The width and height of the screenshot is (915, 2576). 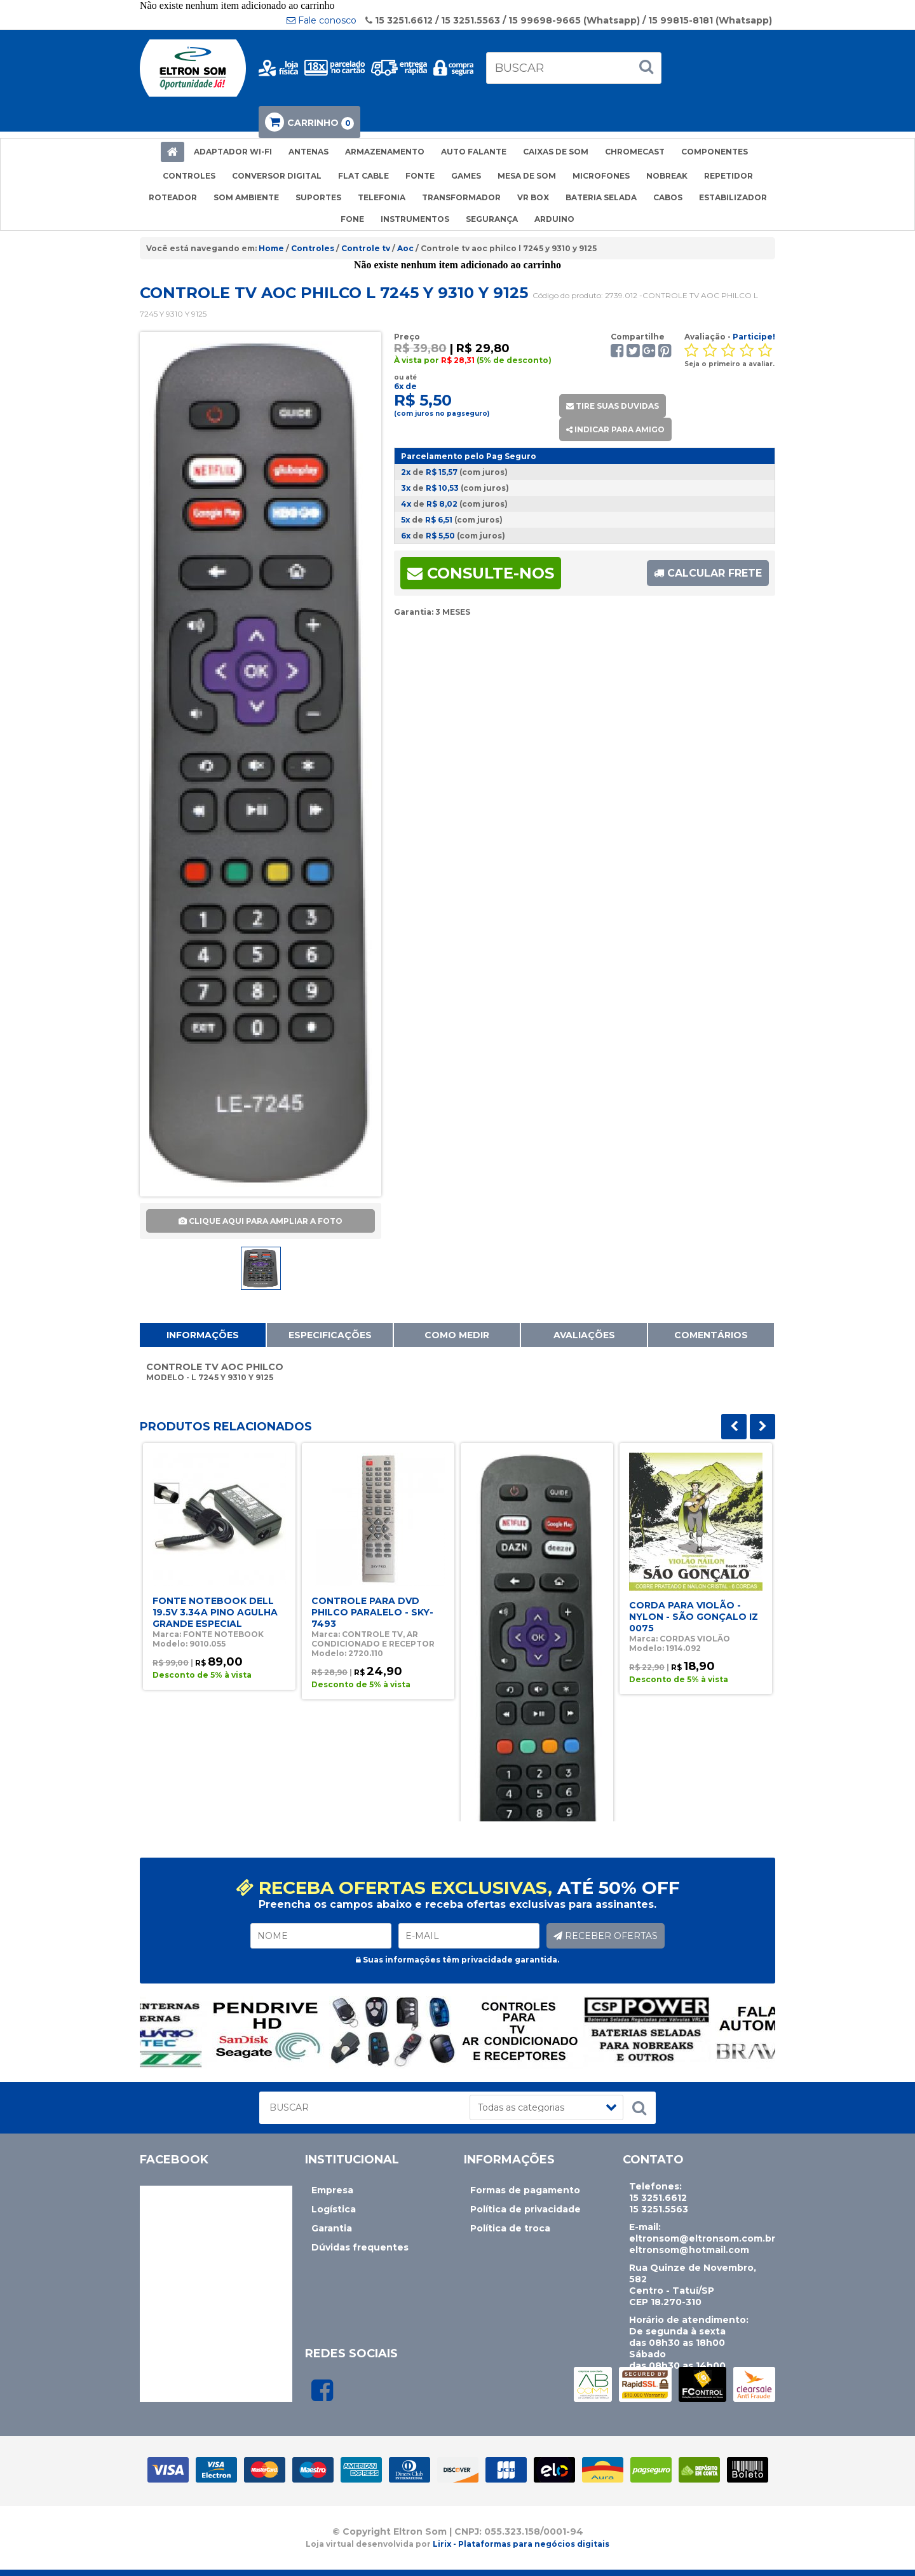 I want to click on eltronsom@eltronsom.com.br, so click(x=702, y=2238).